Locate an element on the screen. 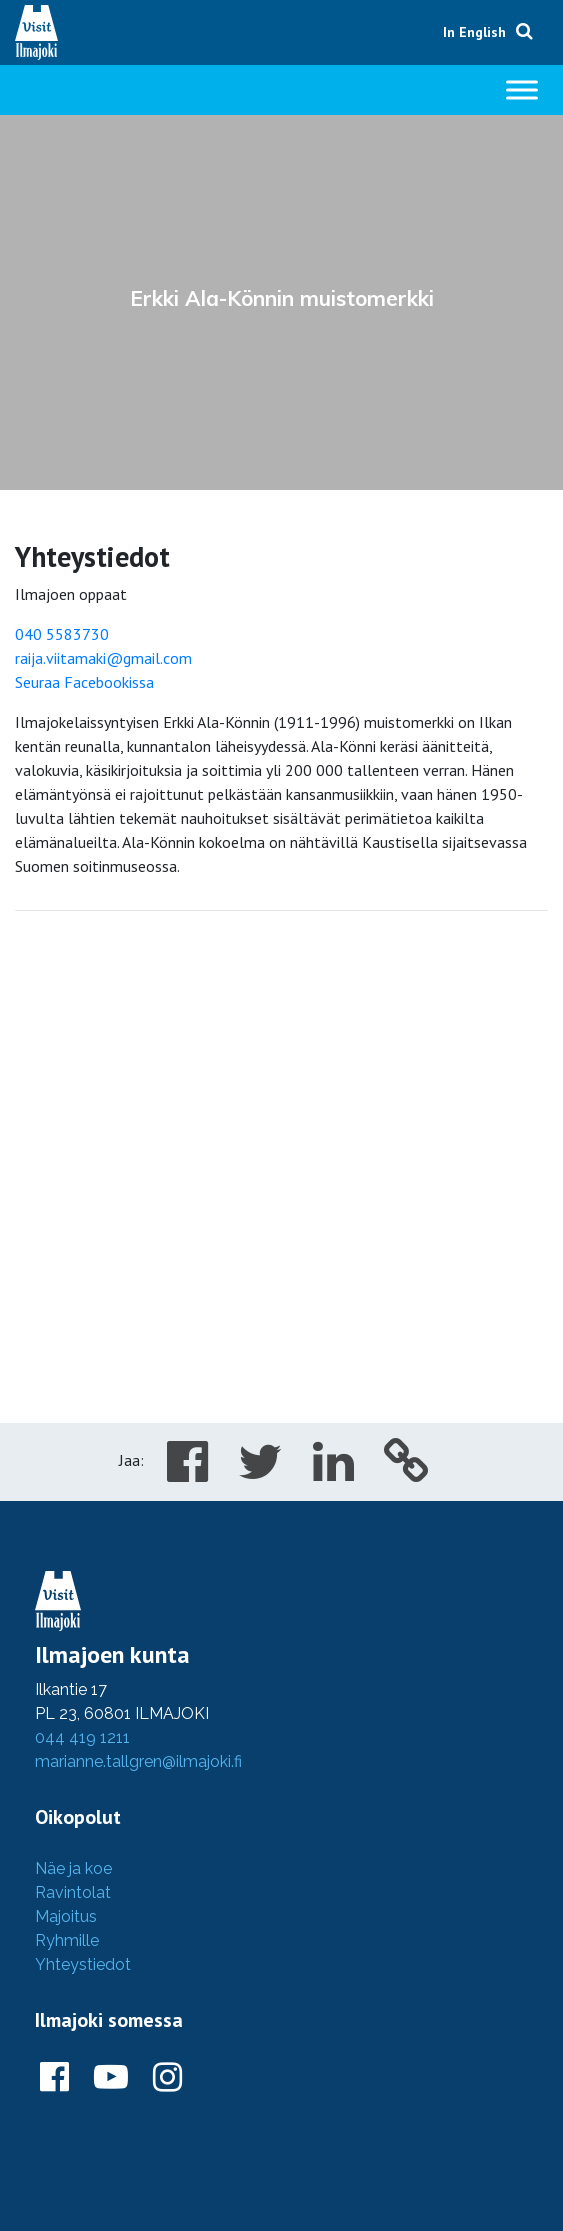  Majoitus is located at coordinates (66, 1916).